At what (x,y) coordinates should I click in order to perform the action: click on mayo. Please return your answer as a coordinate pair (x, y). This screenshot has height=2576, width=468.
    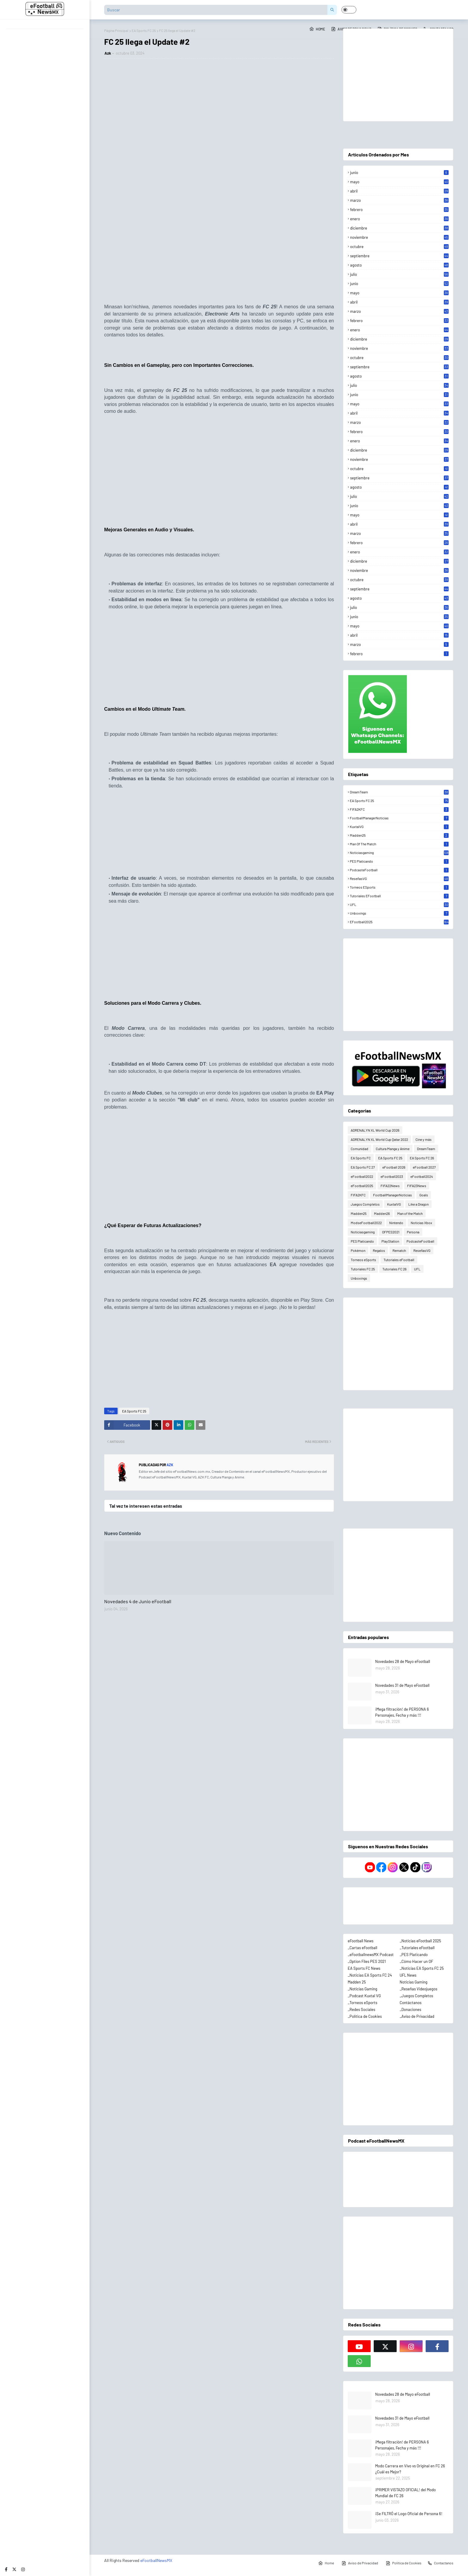
    Looking at the image, I should click on (399, 181).